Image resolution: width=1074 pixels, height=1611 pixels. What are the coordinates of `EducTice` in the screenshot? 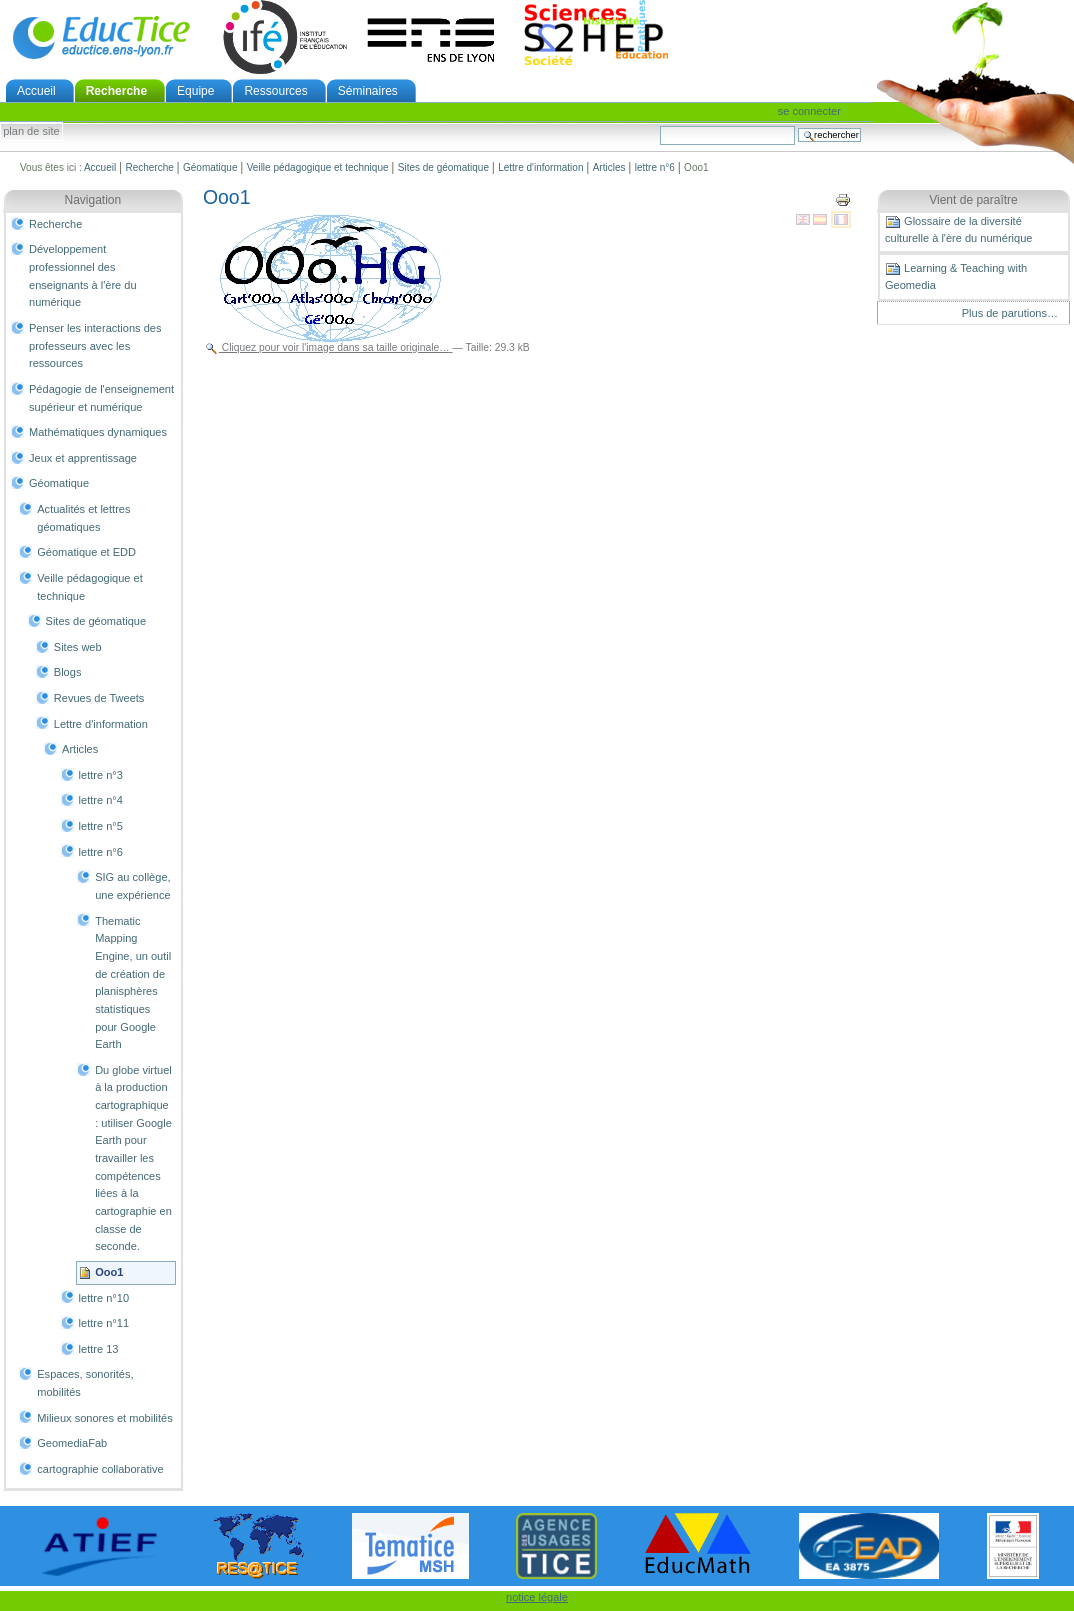 It's located at (101, 37).